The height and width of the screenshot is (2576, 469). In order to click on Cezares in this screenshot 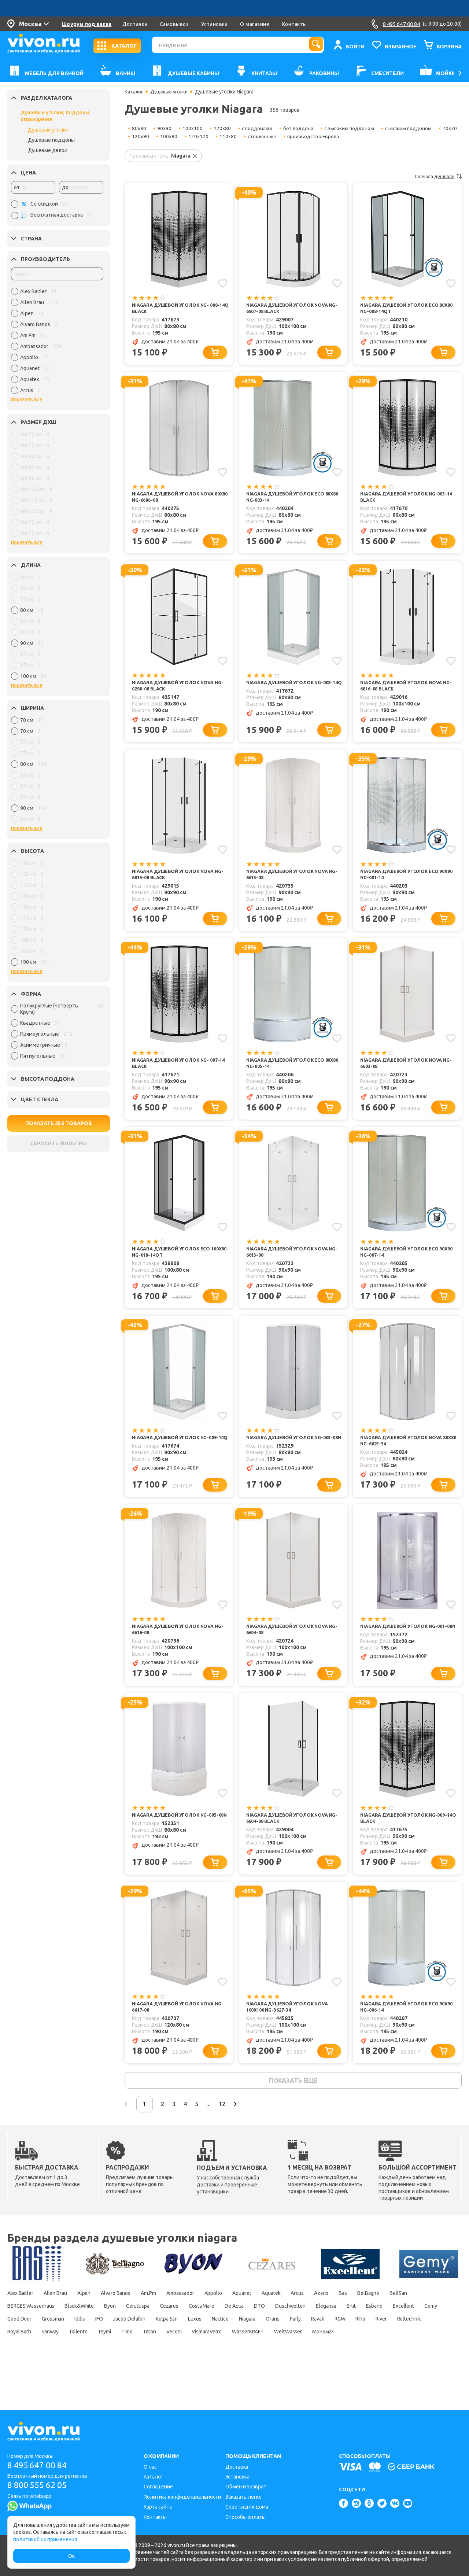, I will do `click(269, 2335)`.